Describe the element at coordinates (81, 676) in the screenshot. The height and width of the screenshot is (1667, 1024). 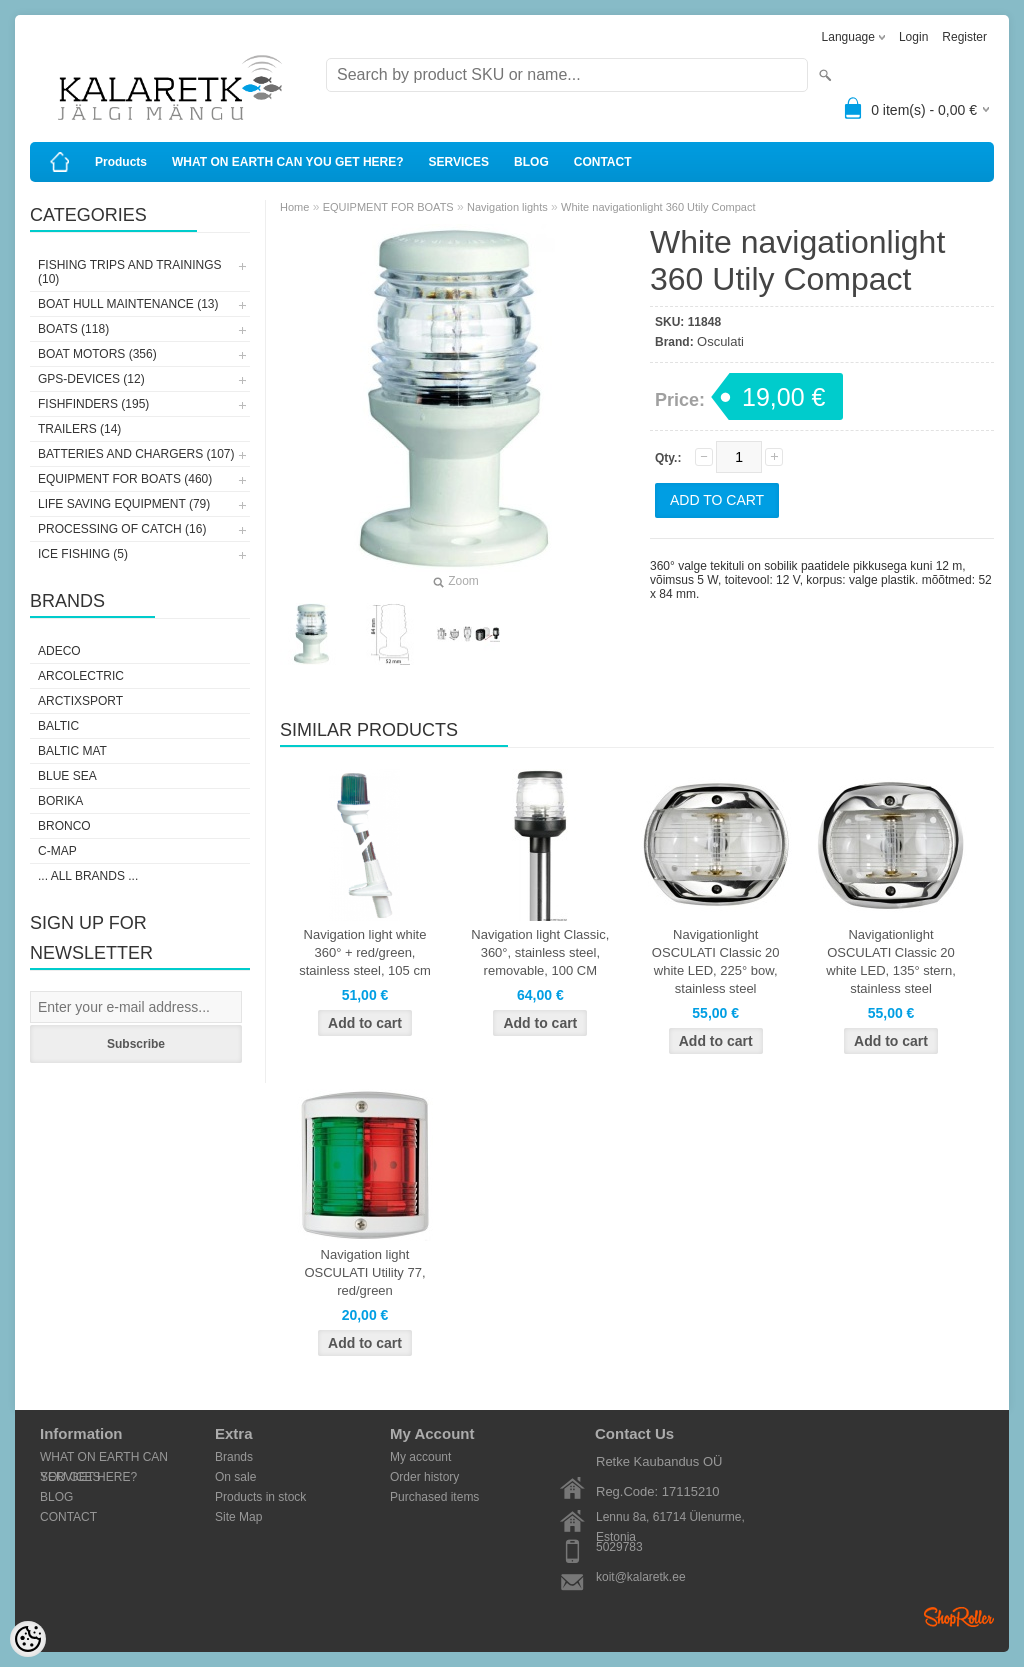
I see `Arcolectric` at that location.